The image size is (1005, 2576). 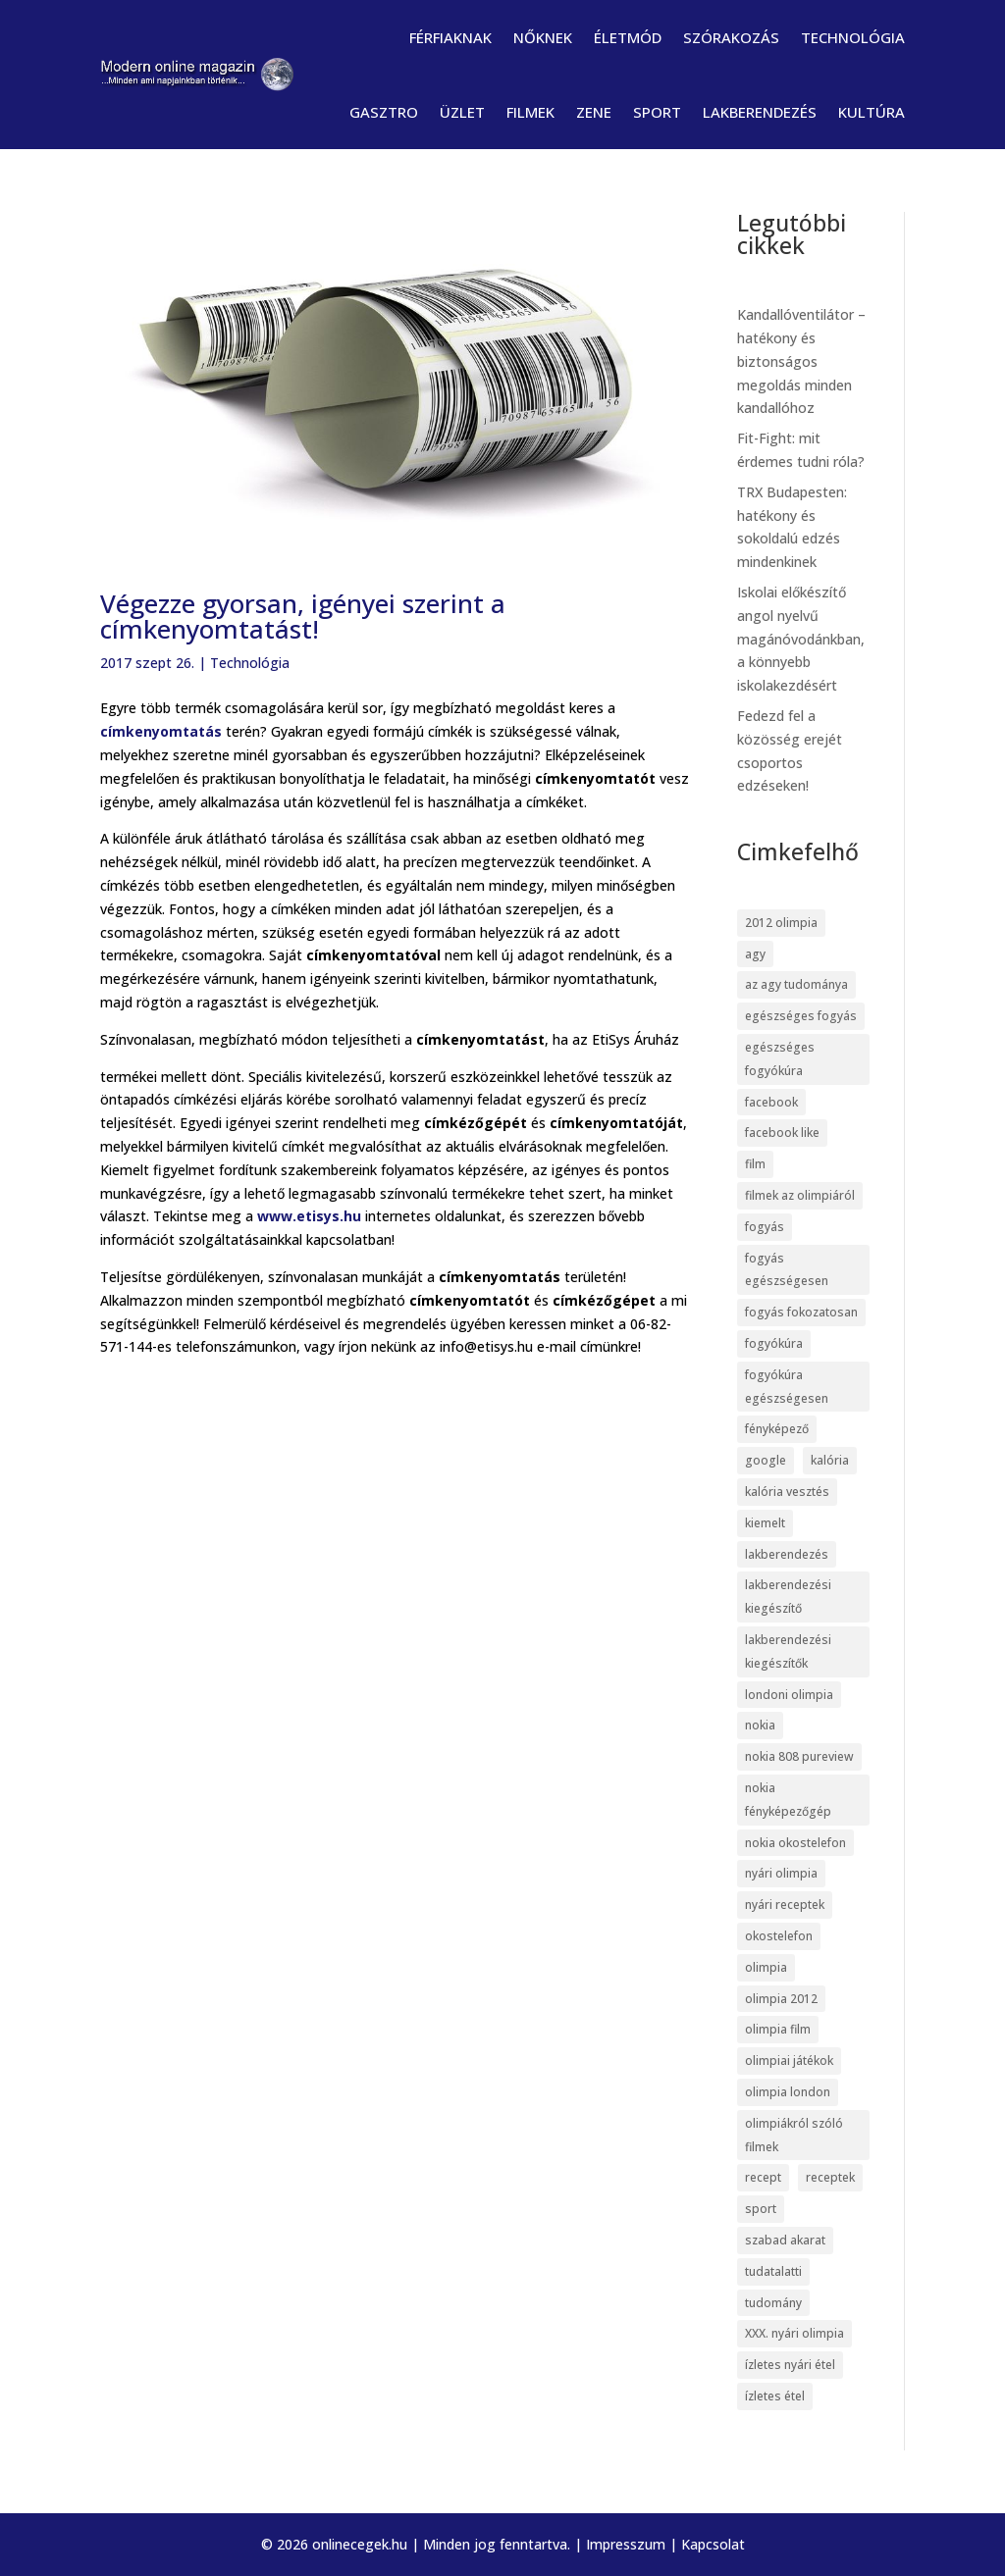 I want to click on az agy tudománya [az agy tudománya (7 elem)], so click(x=796, y=984).